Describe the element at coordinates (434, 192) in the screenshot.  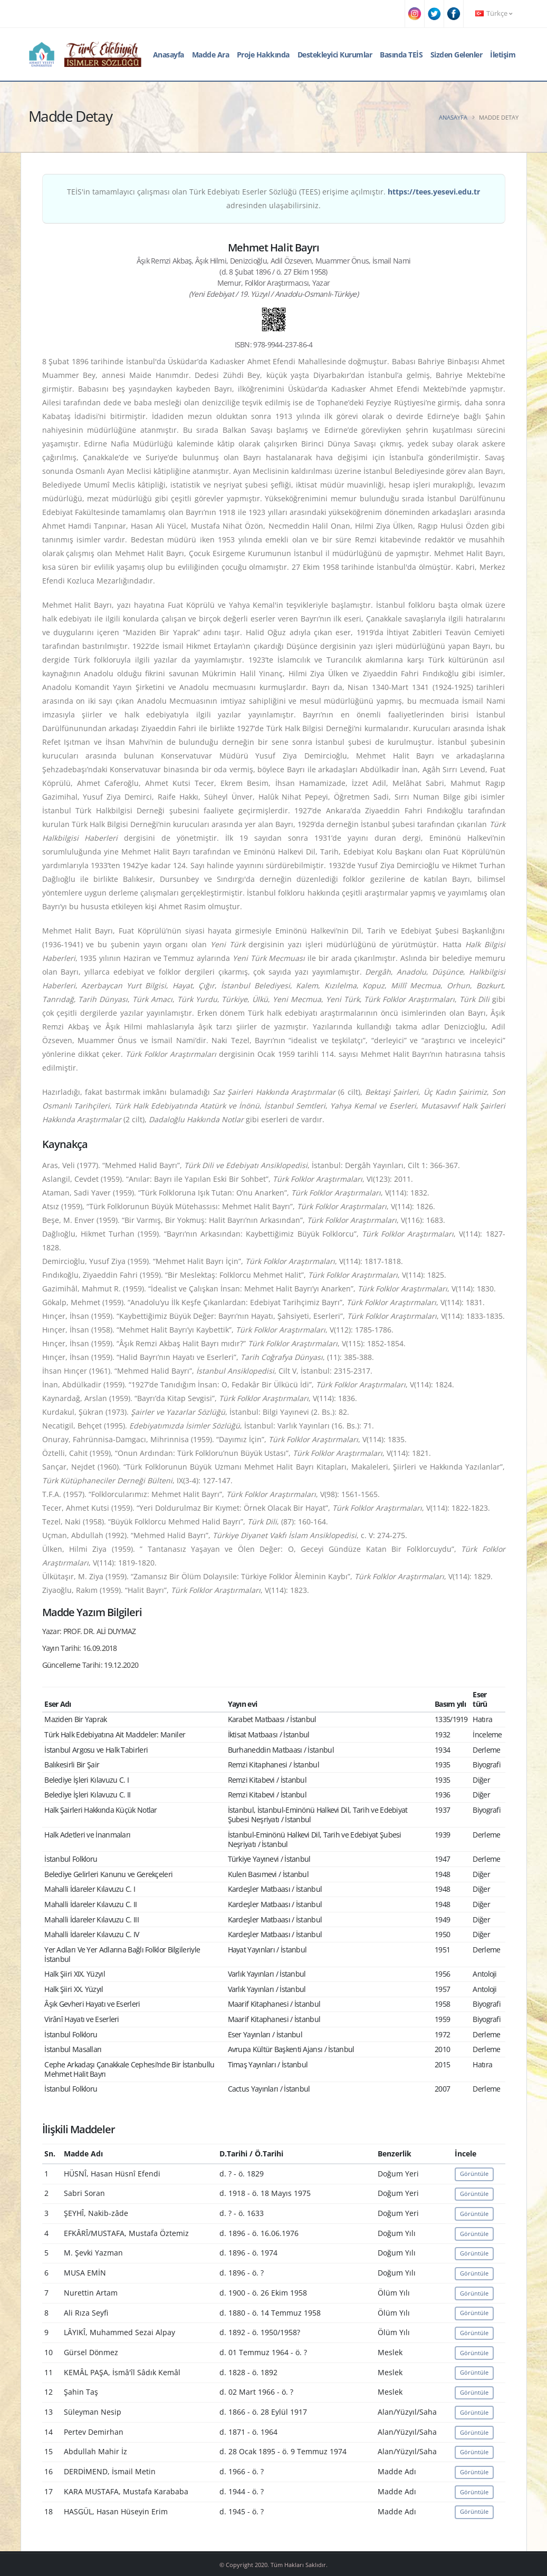
I see `https://tees.yesevi.edu.tr` at that location.